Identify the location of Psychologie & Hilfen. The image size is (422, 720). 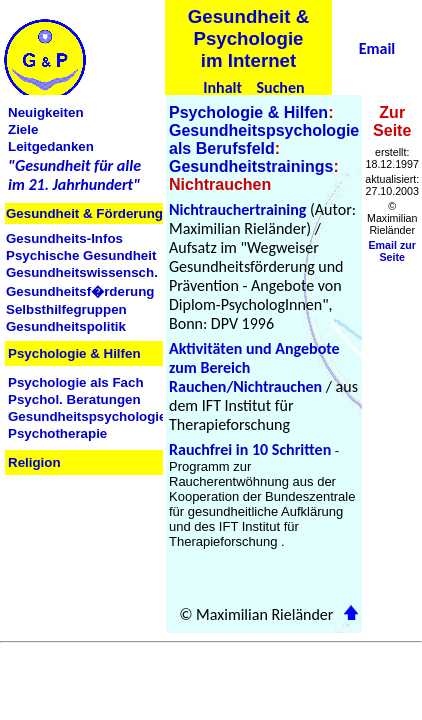
(248, 112).